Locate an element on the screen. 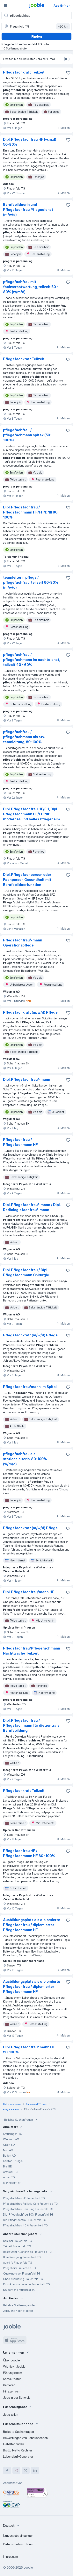  Amriswil TG is located at coordinates (10, 2171).